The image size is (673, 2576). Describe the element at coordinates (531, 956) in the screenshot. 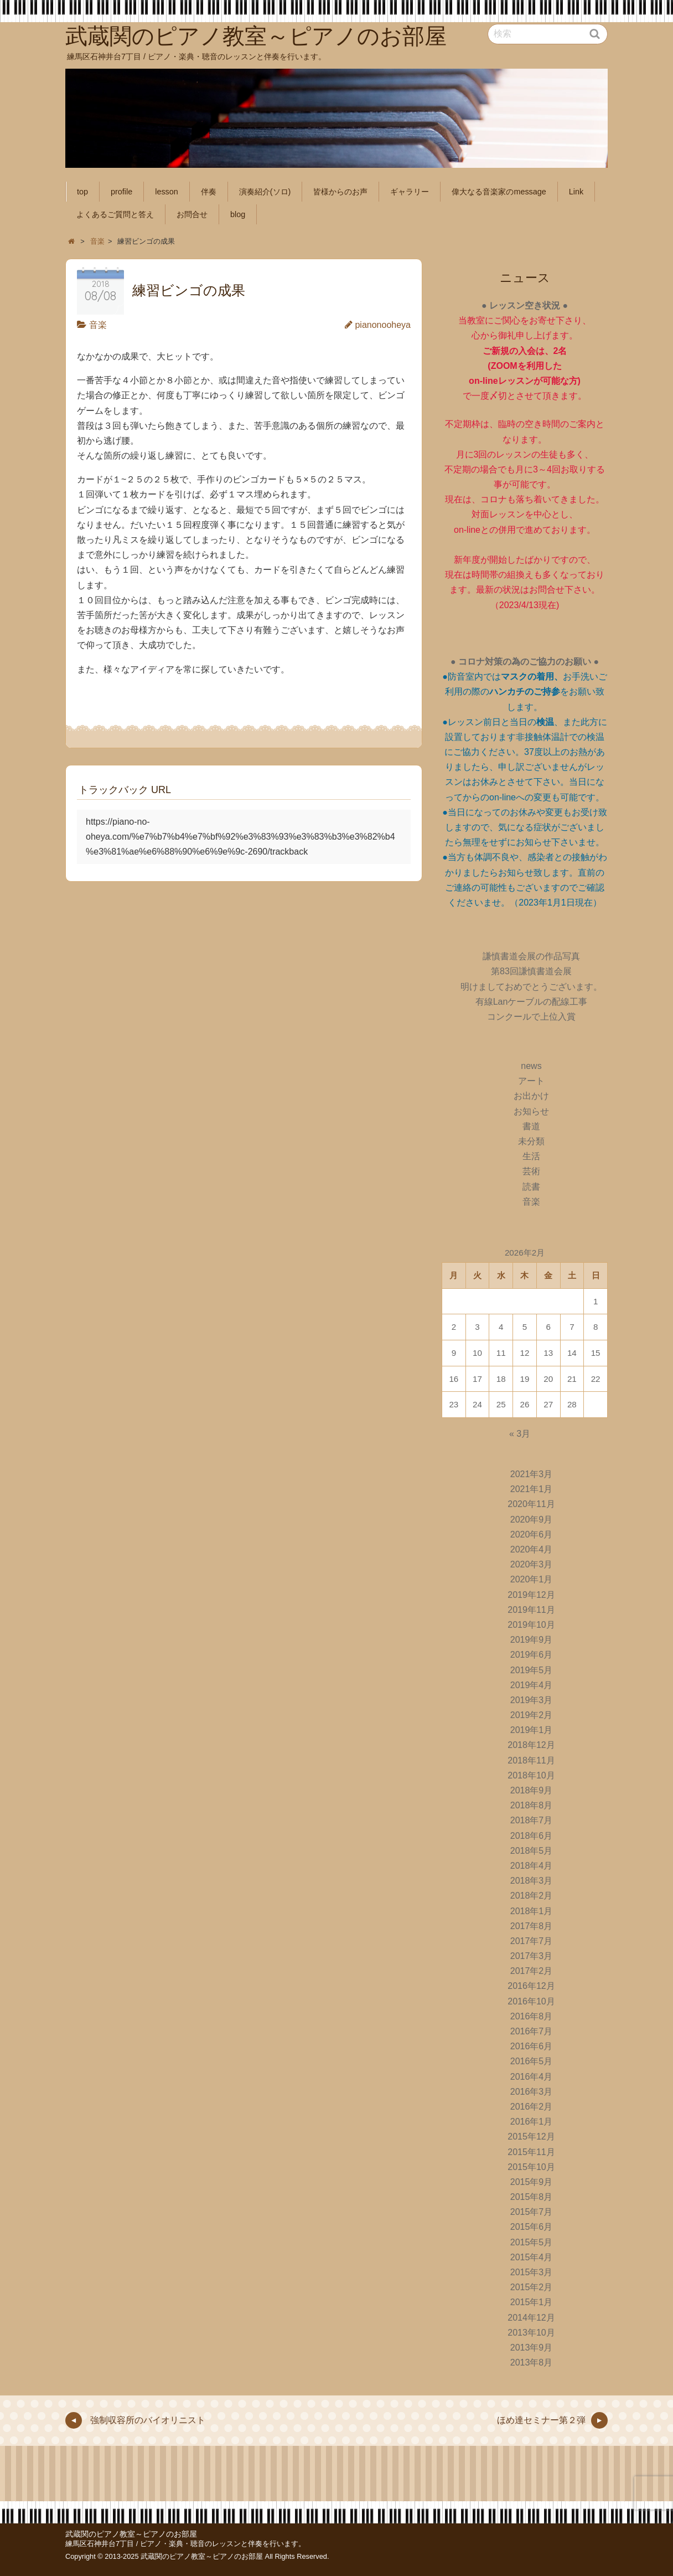

I see `謙慎書道会展の作品写真` at that location.